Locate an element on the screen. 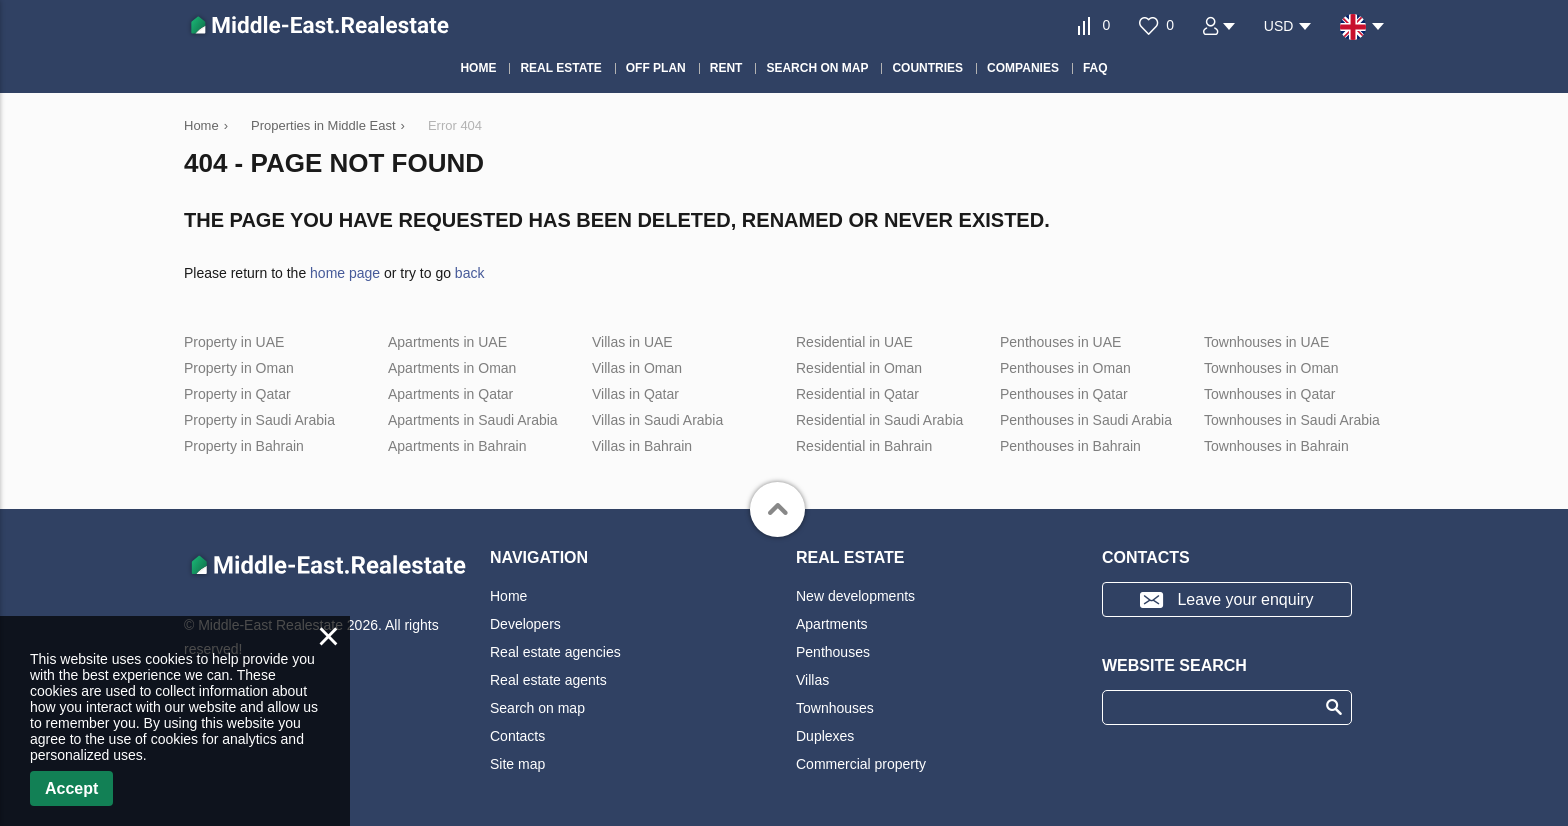  Site map is located at coordinates (517, 764).